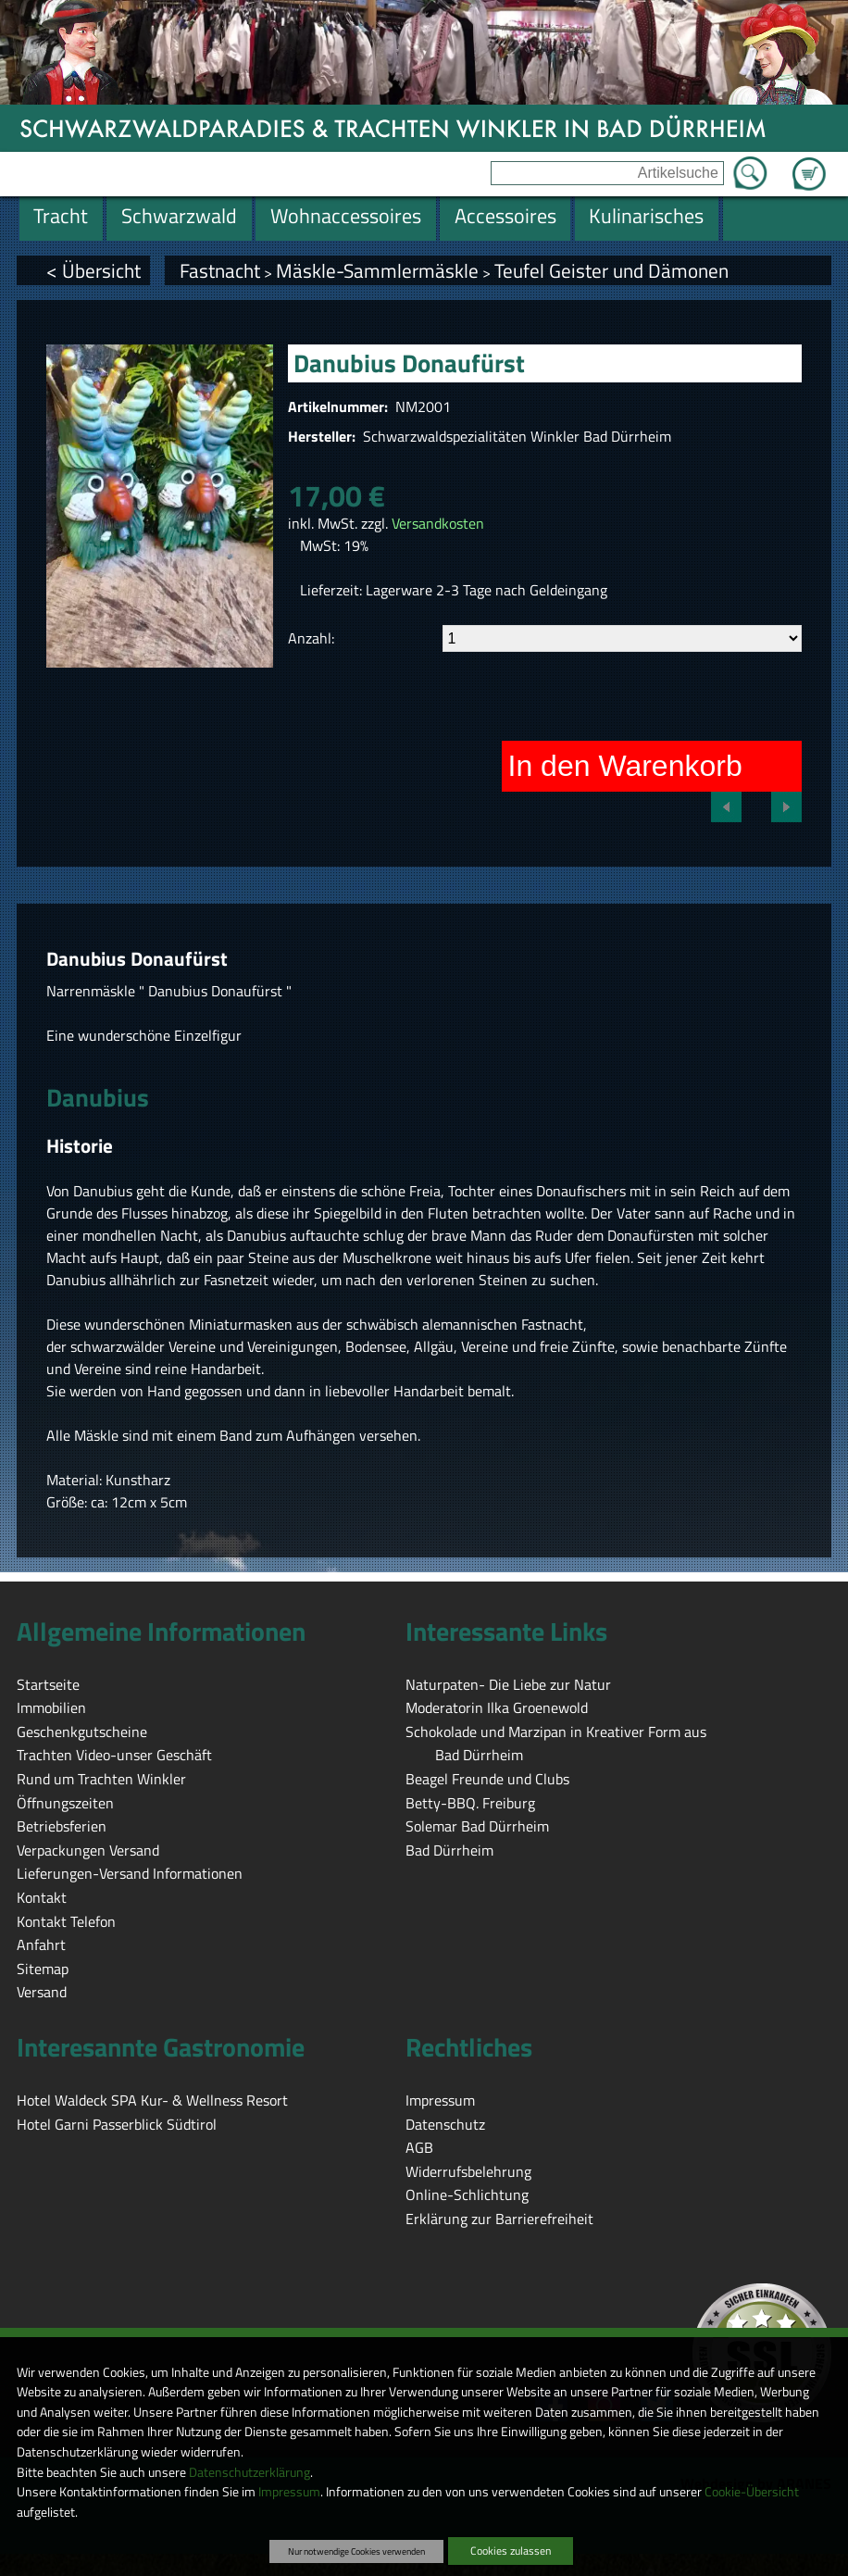  What do you see at coordinates (438, 523) in the screenshot?
I see `Versandkosten` at bounding box center [438, 523].